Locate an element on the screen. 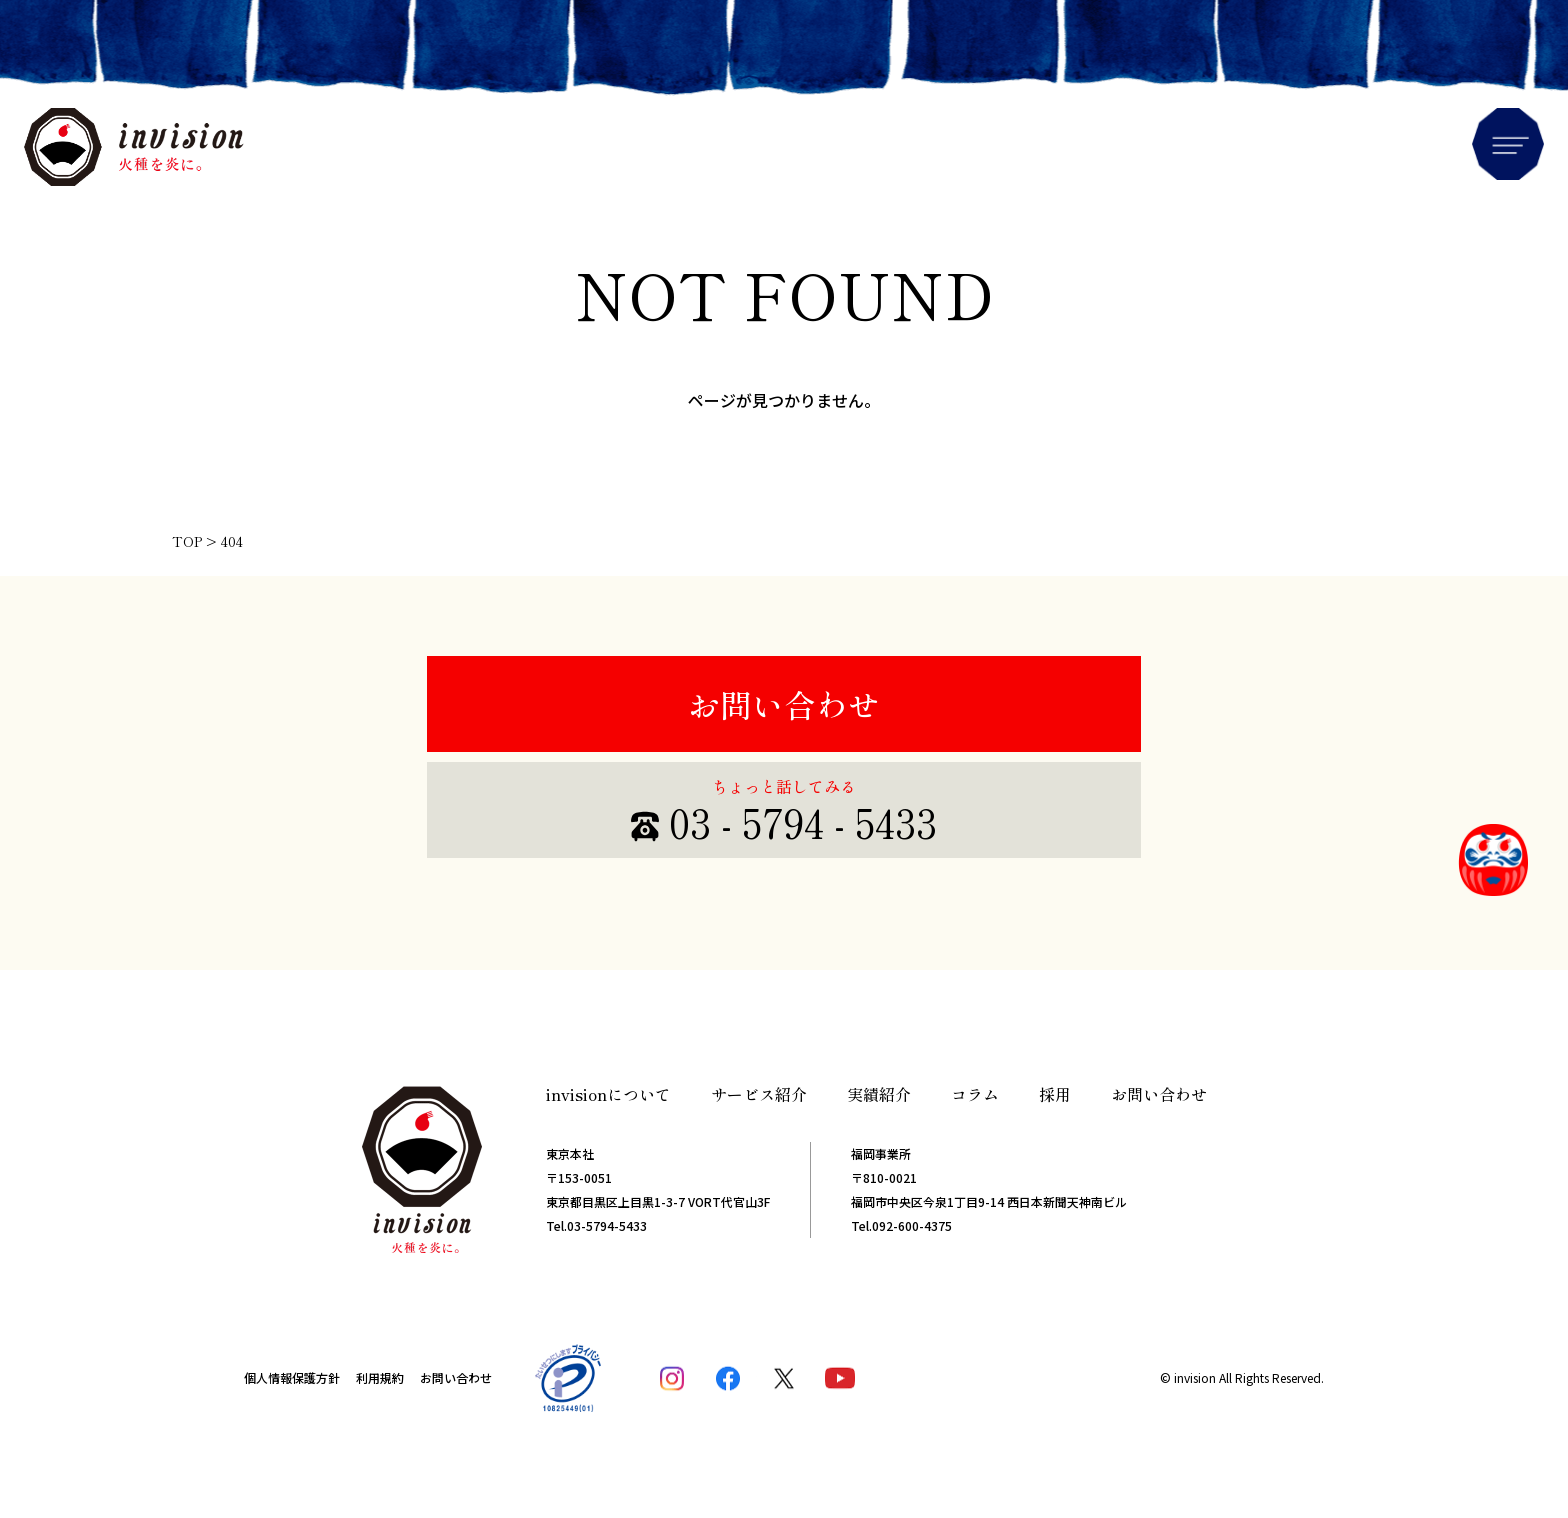 This screenshot has width=1568, height=1518. invisionについて is located at coordinates (608, 1094).